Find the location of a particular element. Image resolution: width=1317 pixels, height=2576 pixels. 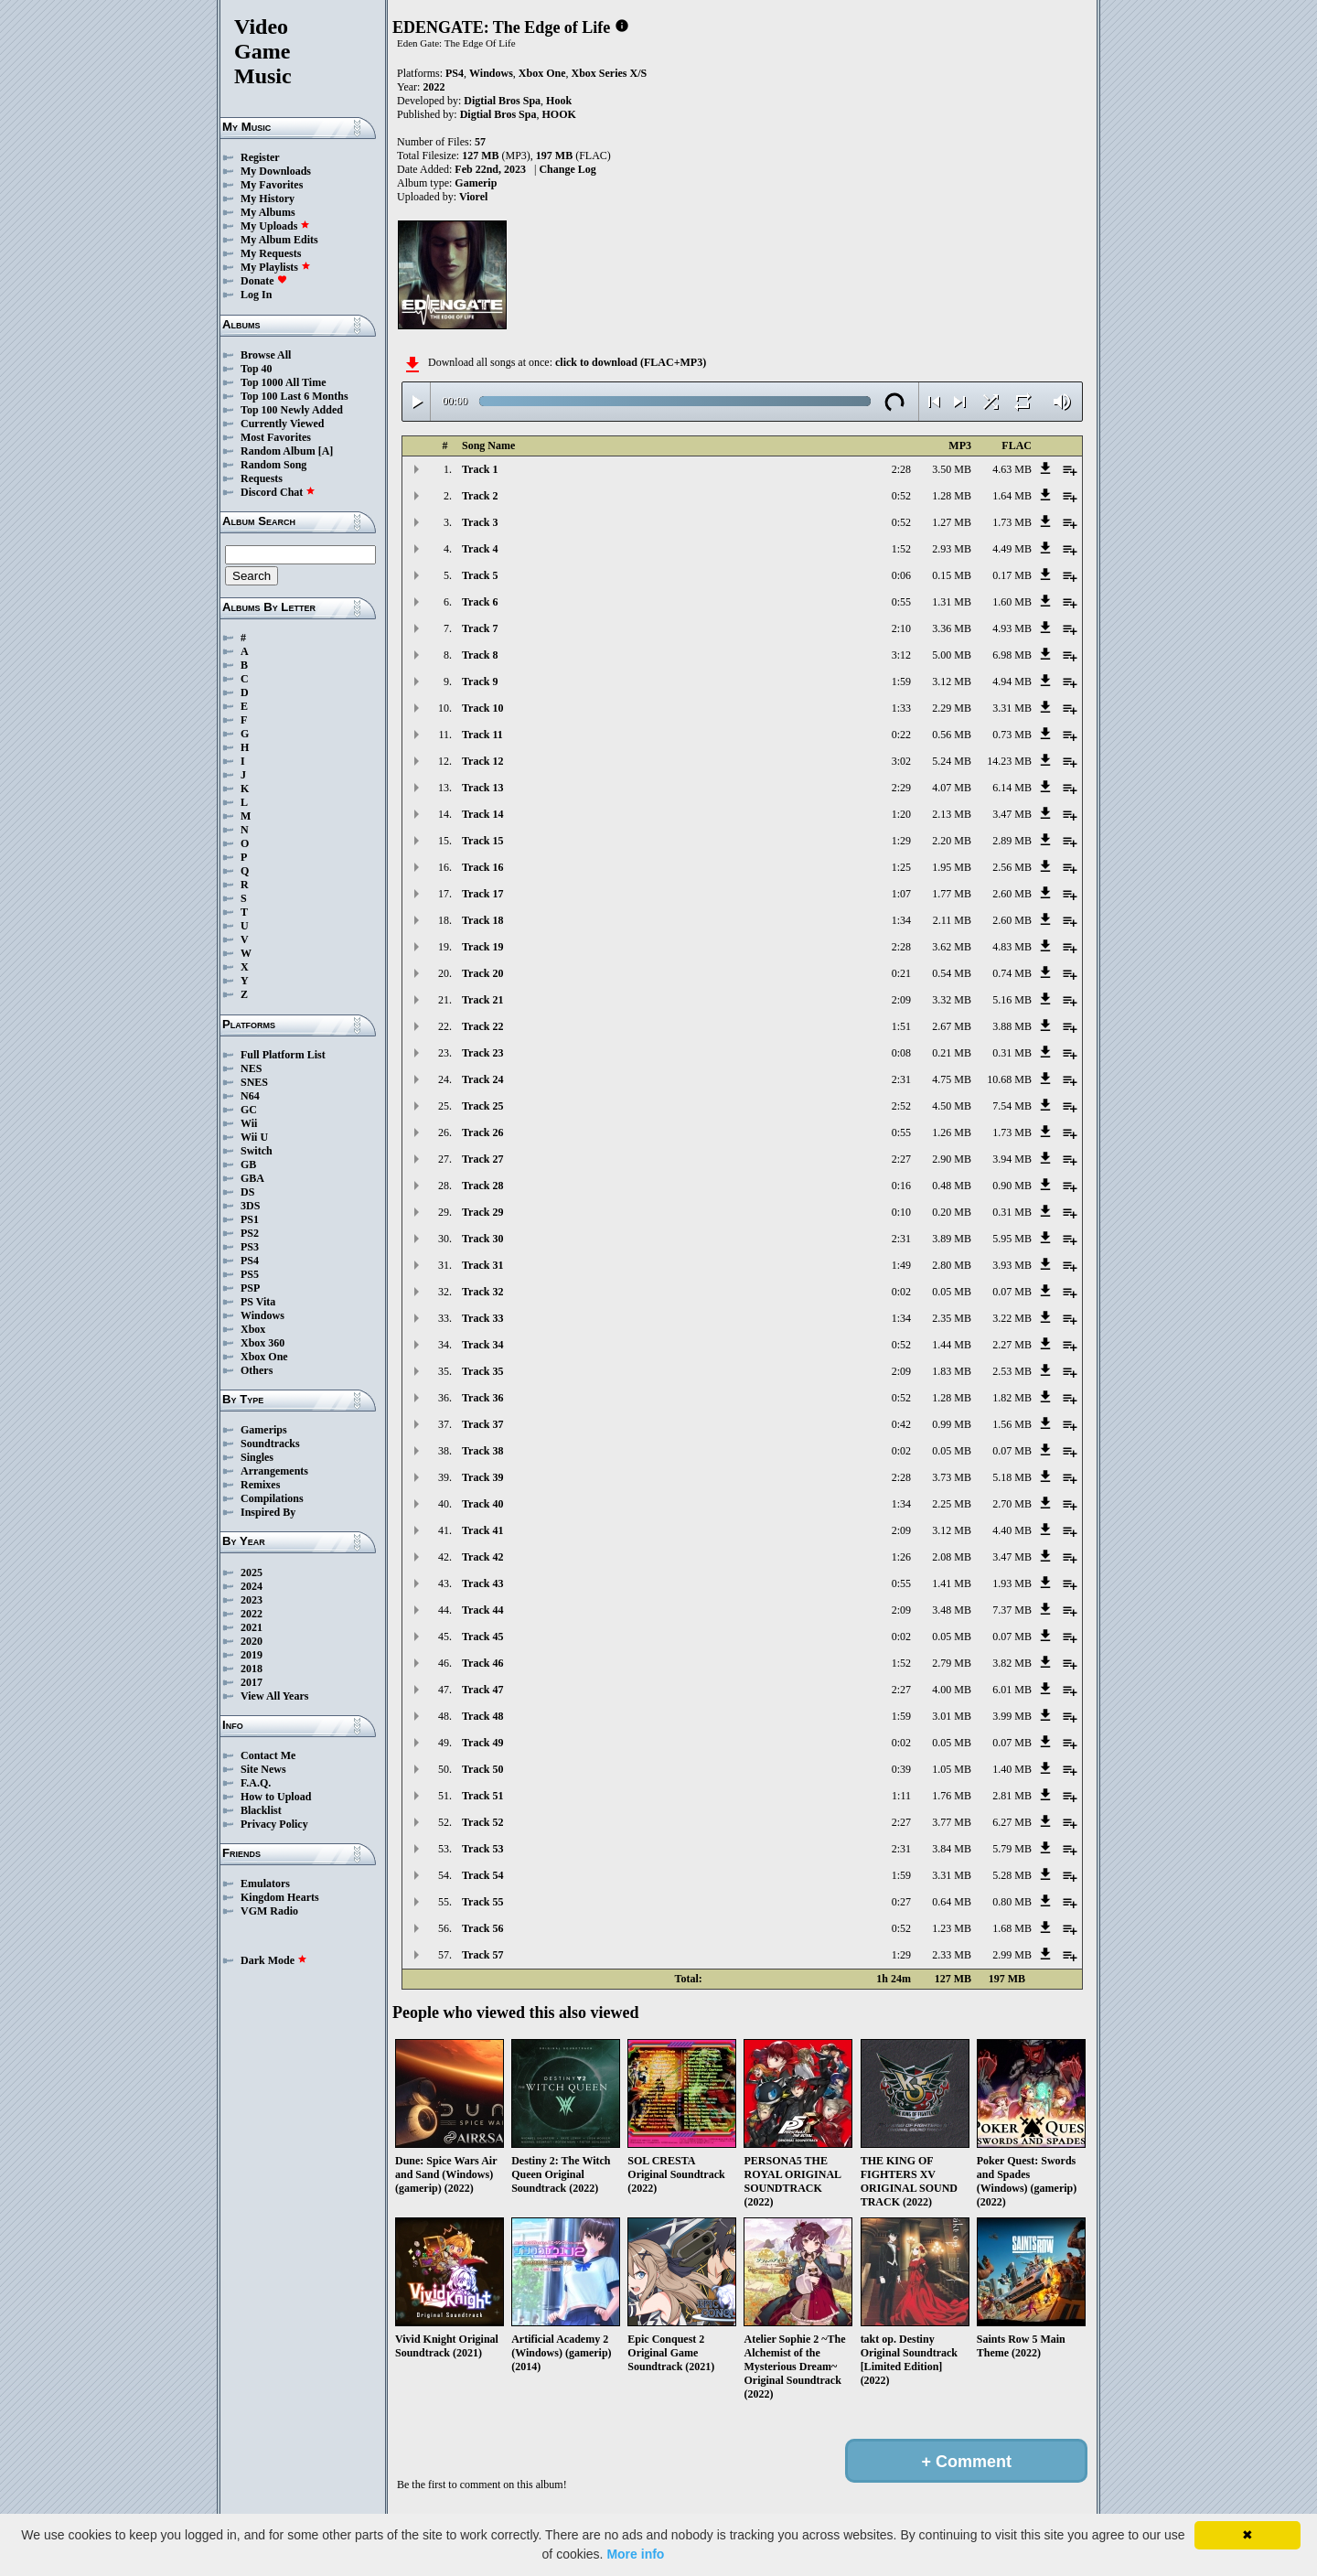

2.13 MB is located at coordinates (951, 814).